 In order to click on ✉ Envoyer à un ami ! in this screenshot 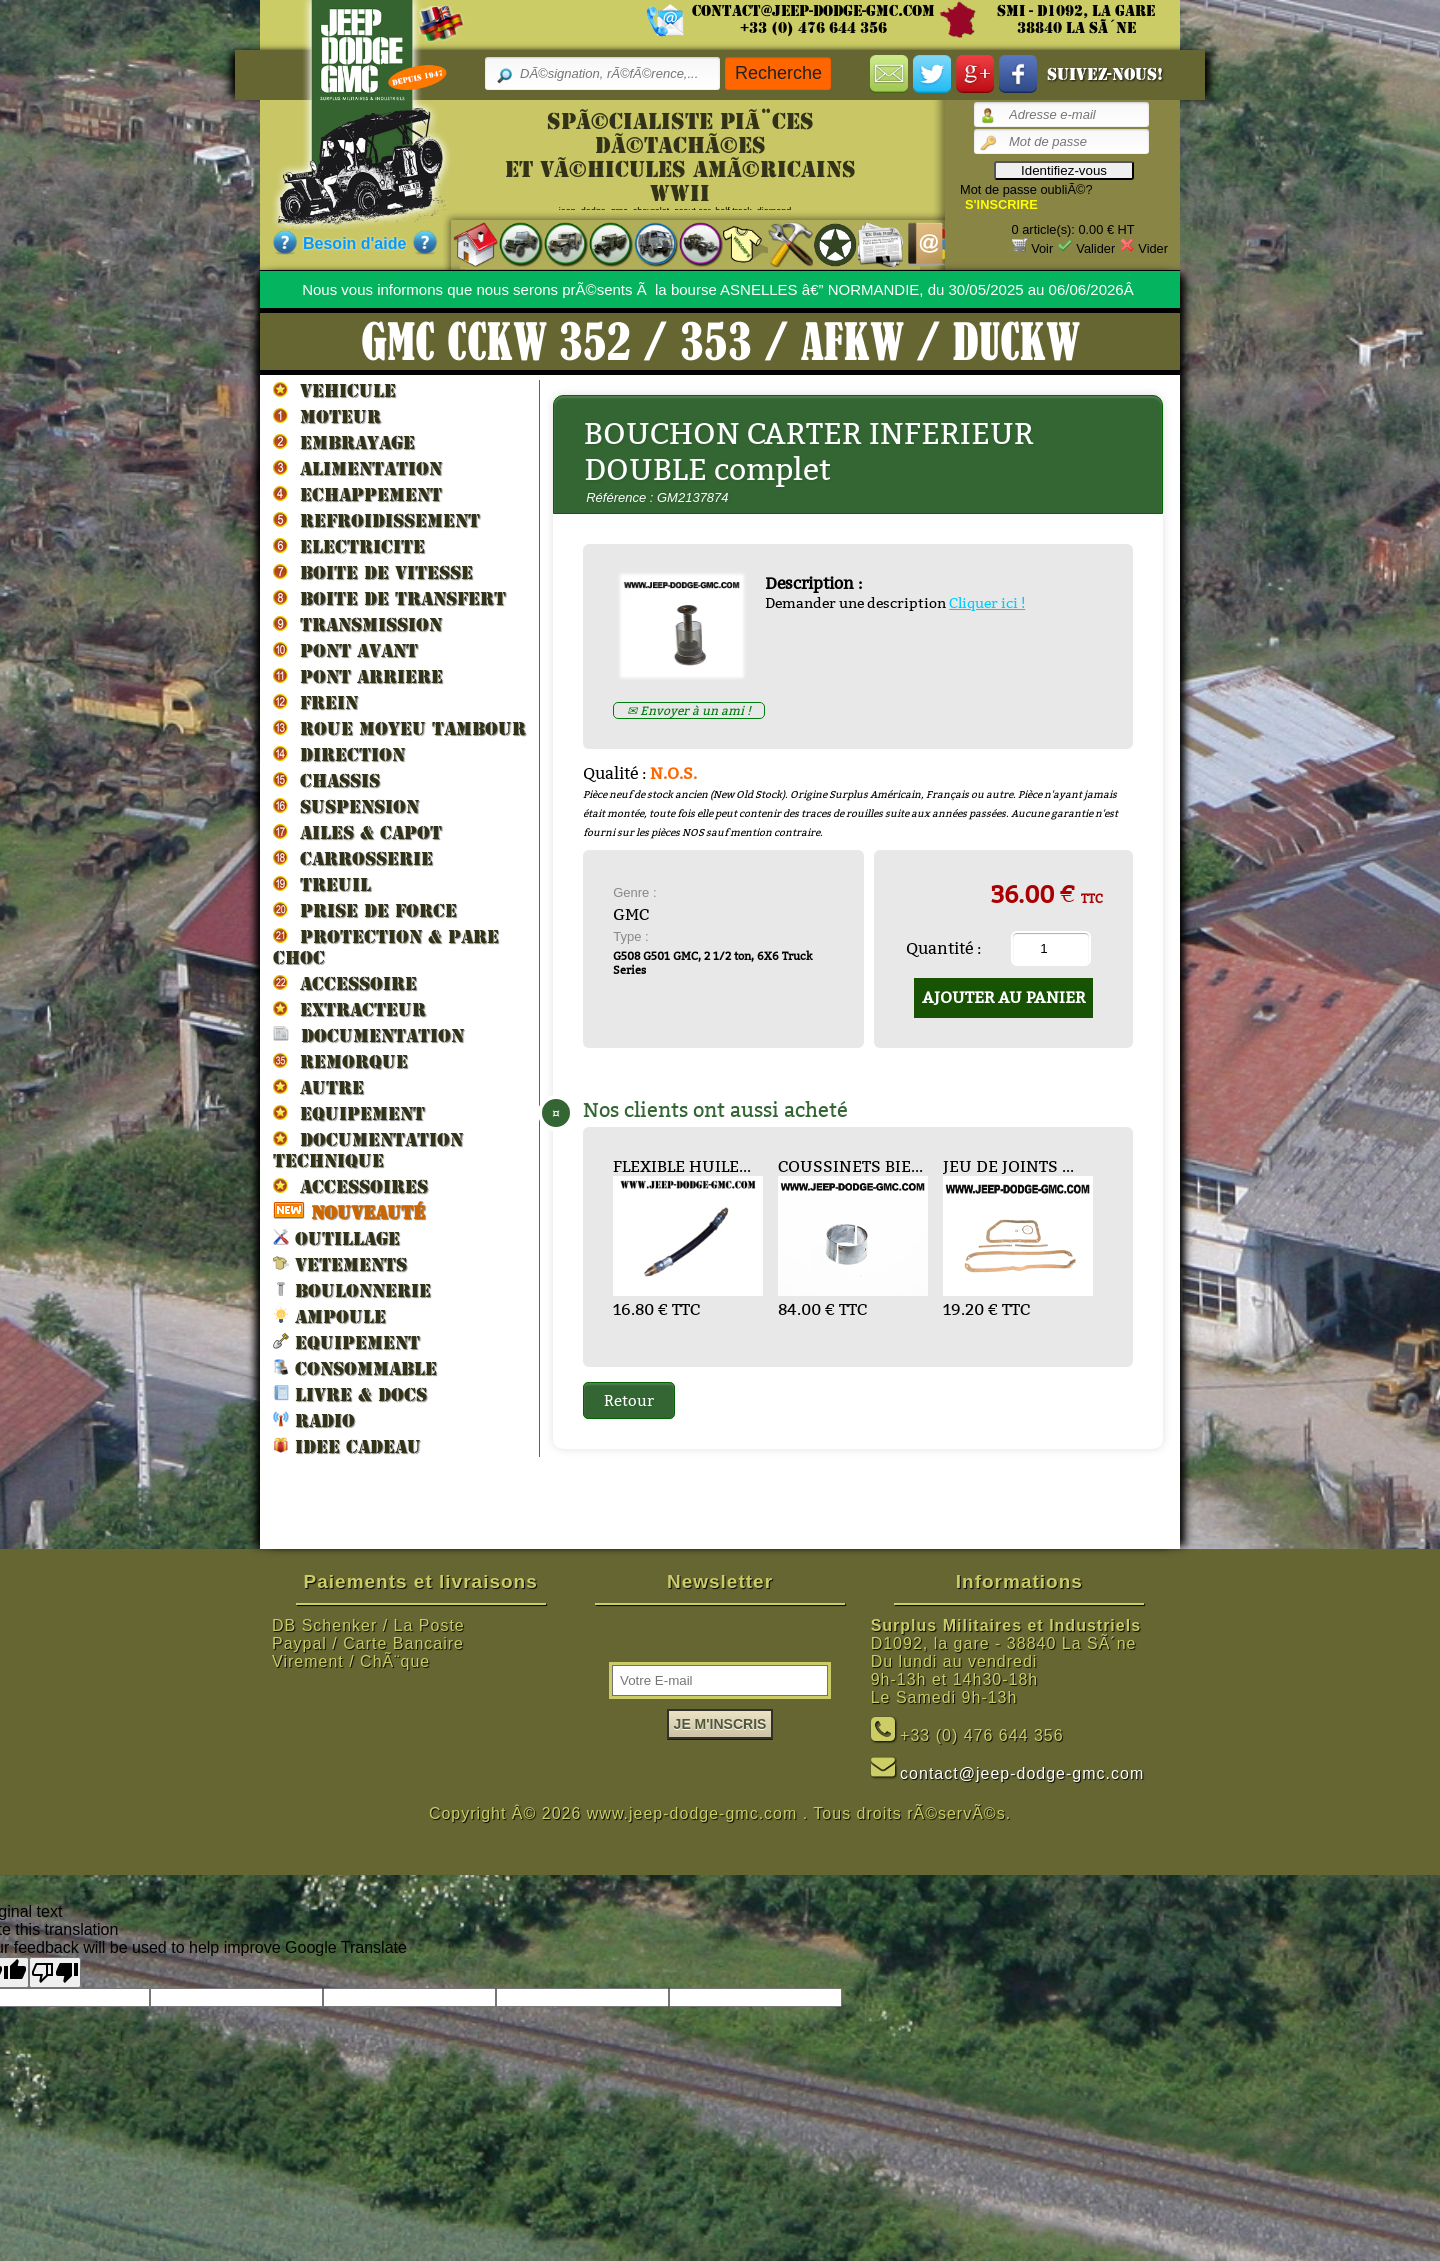, I will do `click(689, 710)`.